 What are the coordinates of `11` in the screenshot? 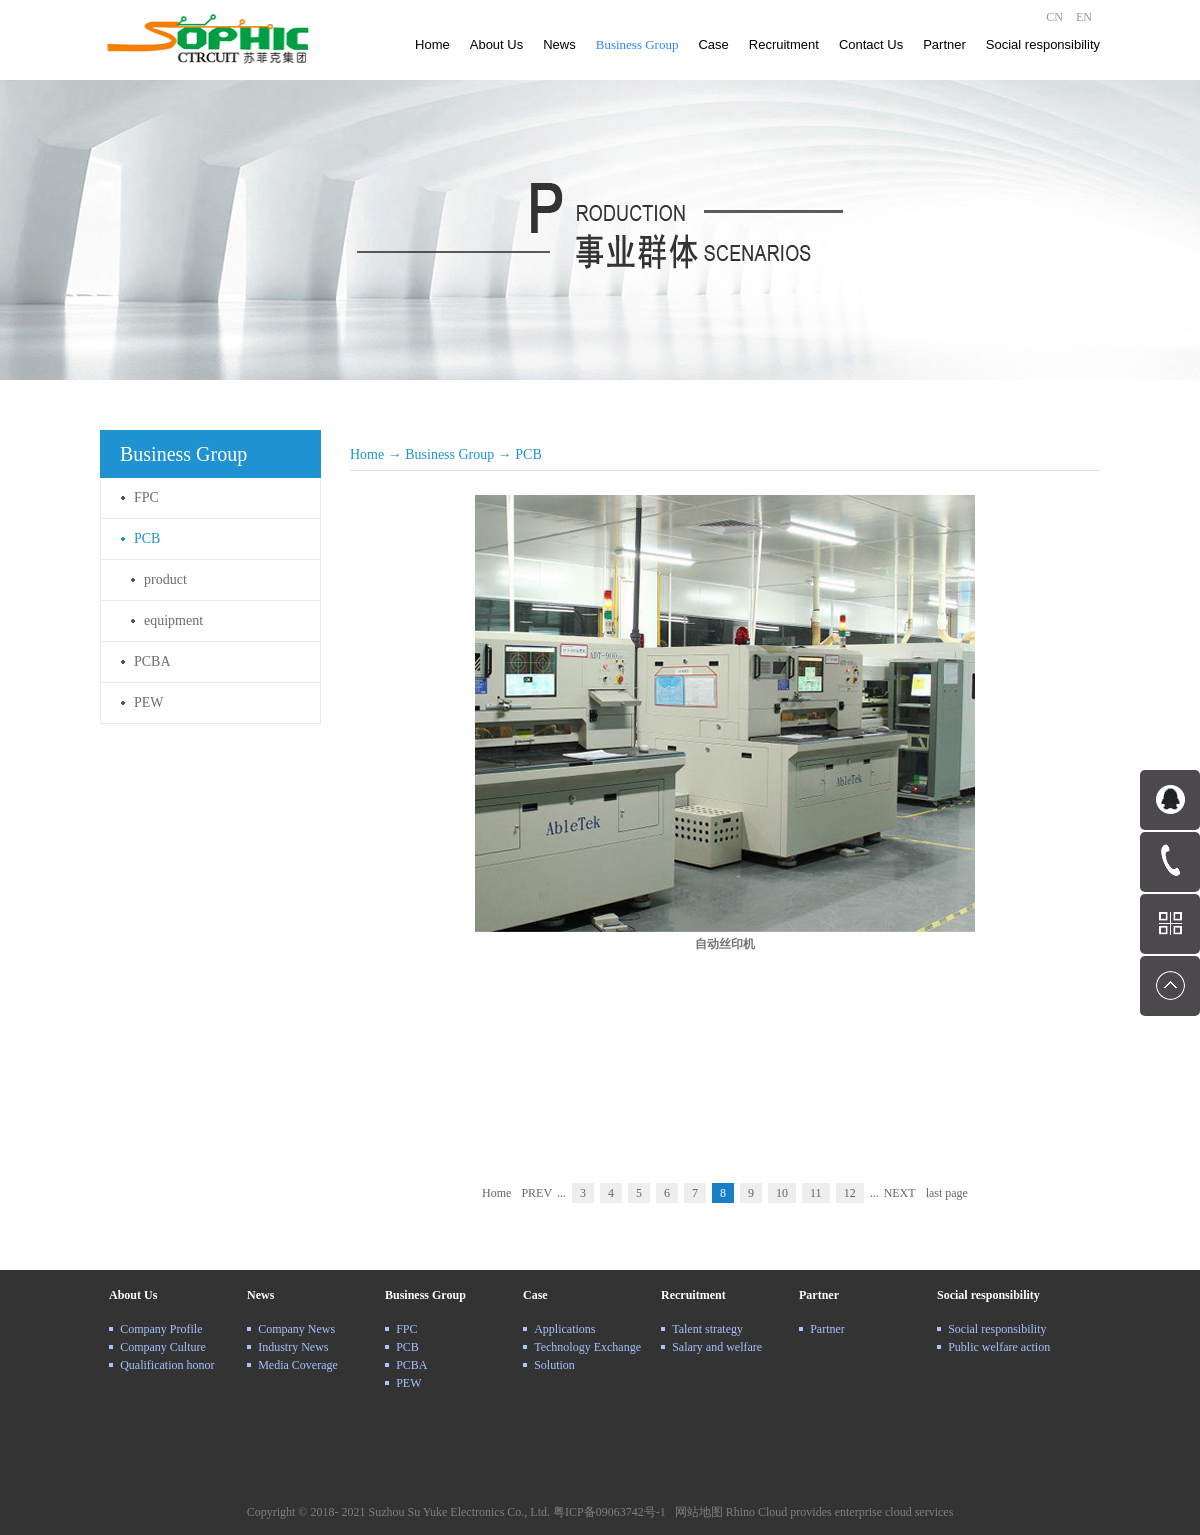 It's located at (816, 1193).